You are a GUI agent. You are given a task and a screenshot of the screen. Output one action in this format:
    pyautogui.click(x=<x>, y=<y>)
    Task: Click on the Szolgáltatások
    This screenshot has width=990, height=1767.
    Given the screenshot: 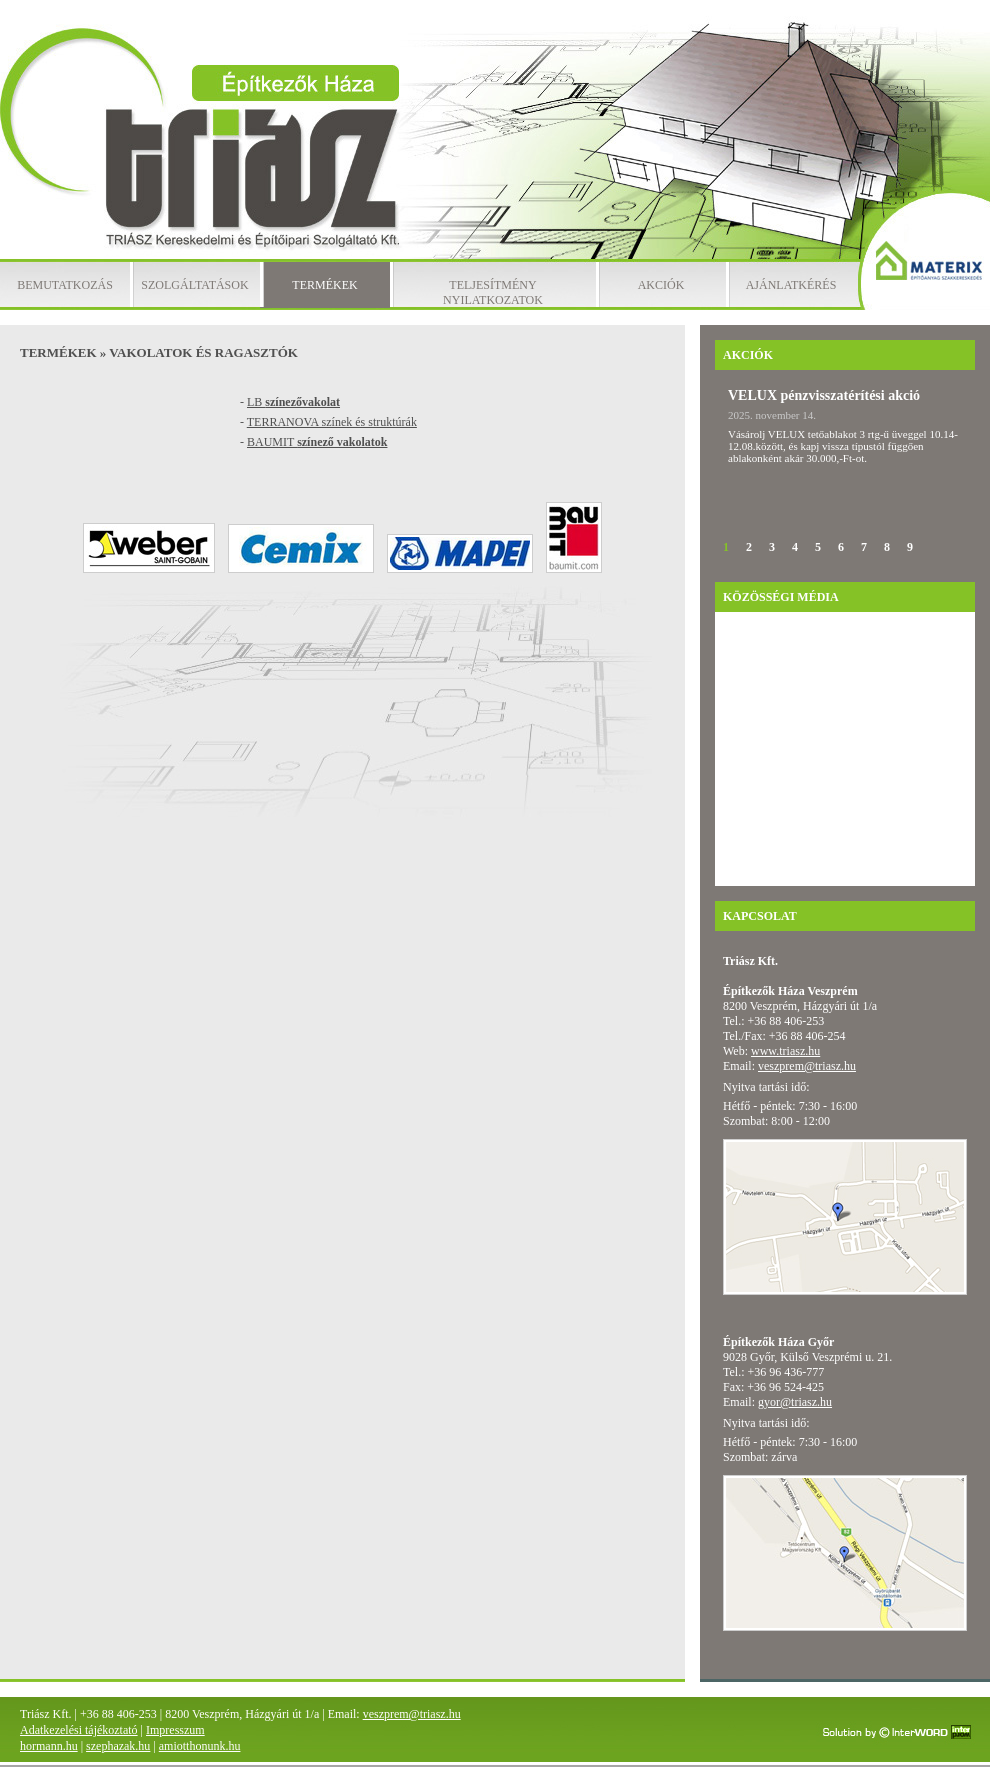 What is the action you would take?
    pyautogui.click(x=194, y=285)
    